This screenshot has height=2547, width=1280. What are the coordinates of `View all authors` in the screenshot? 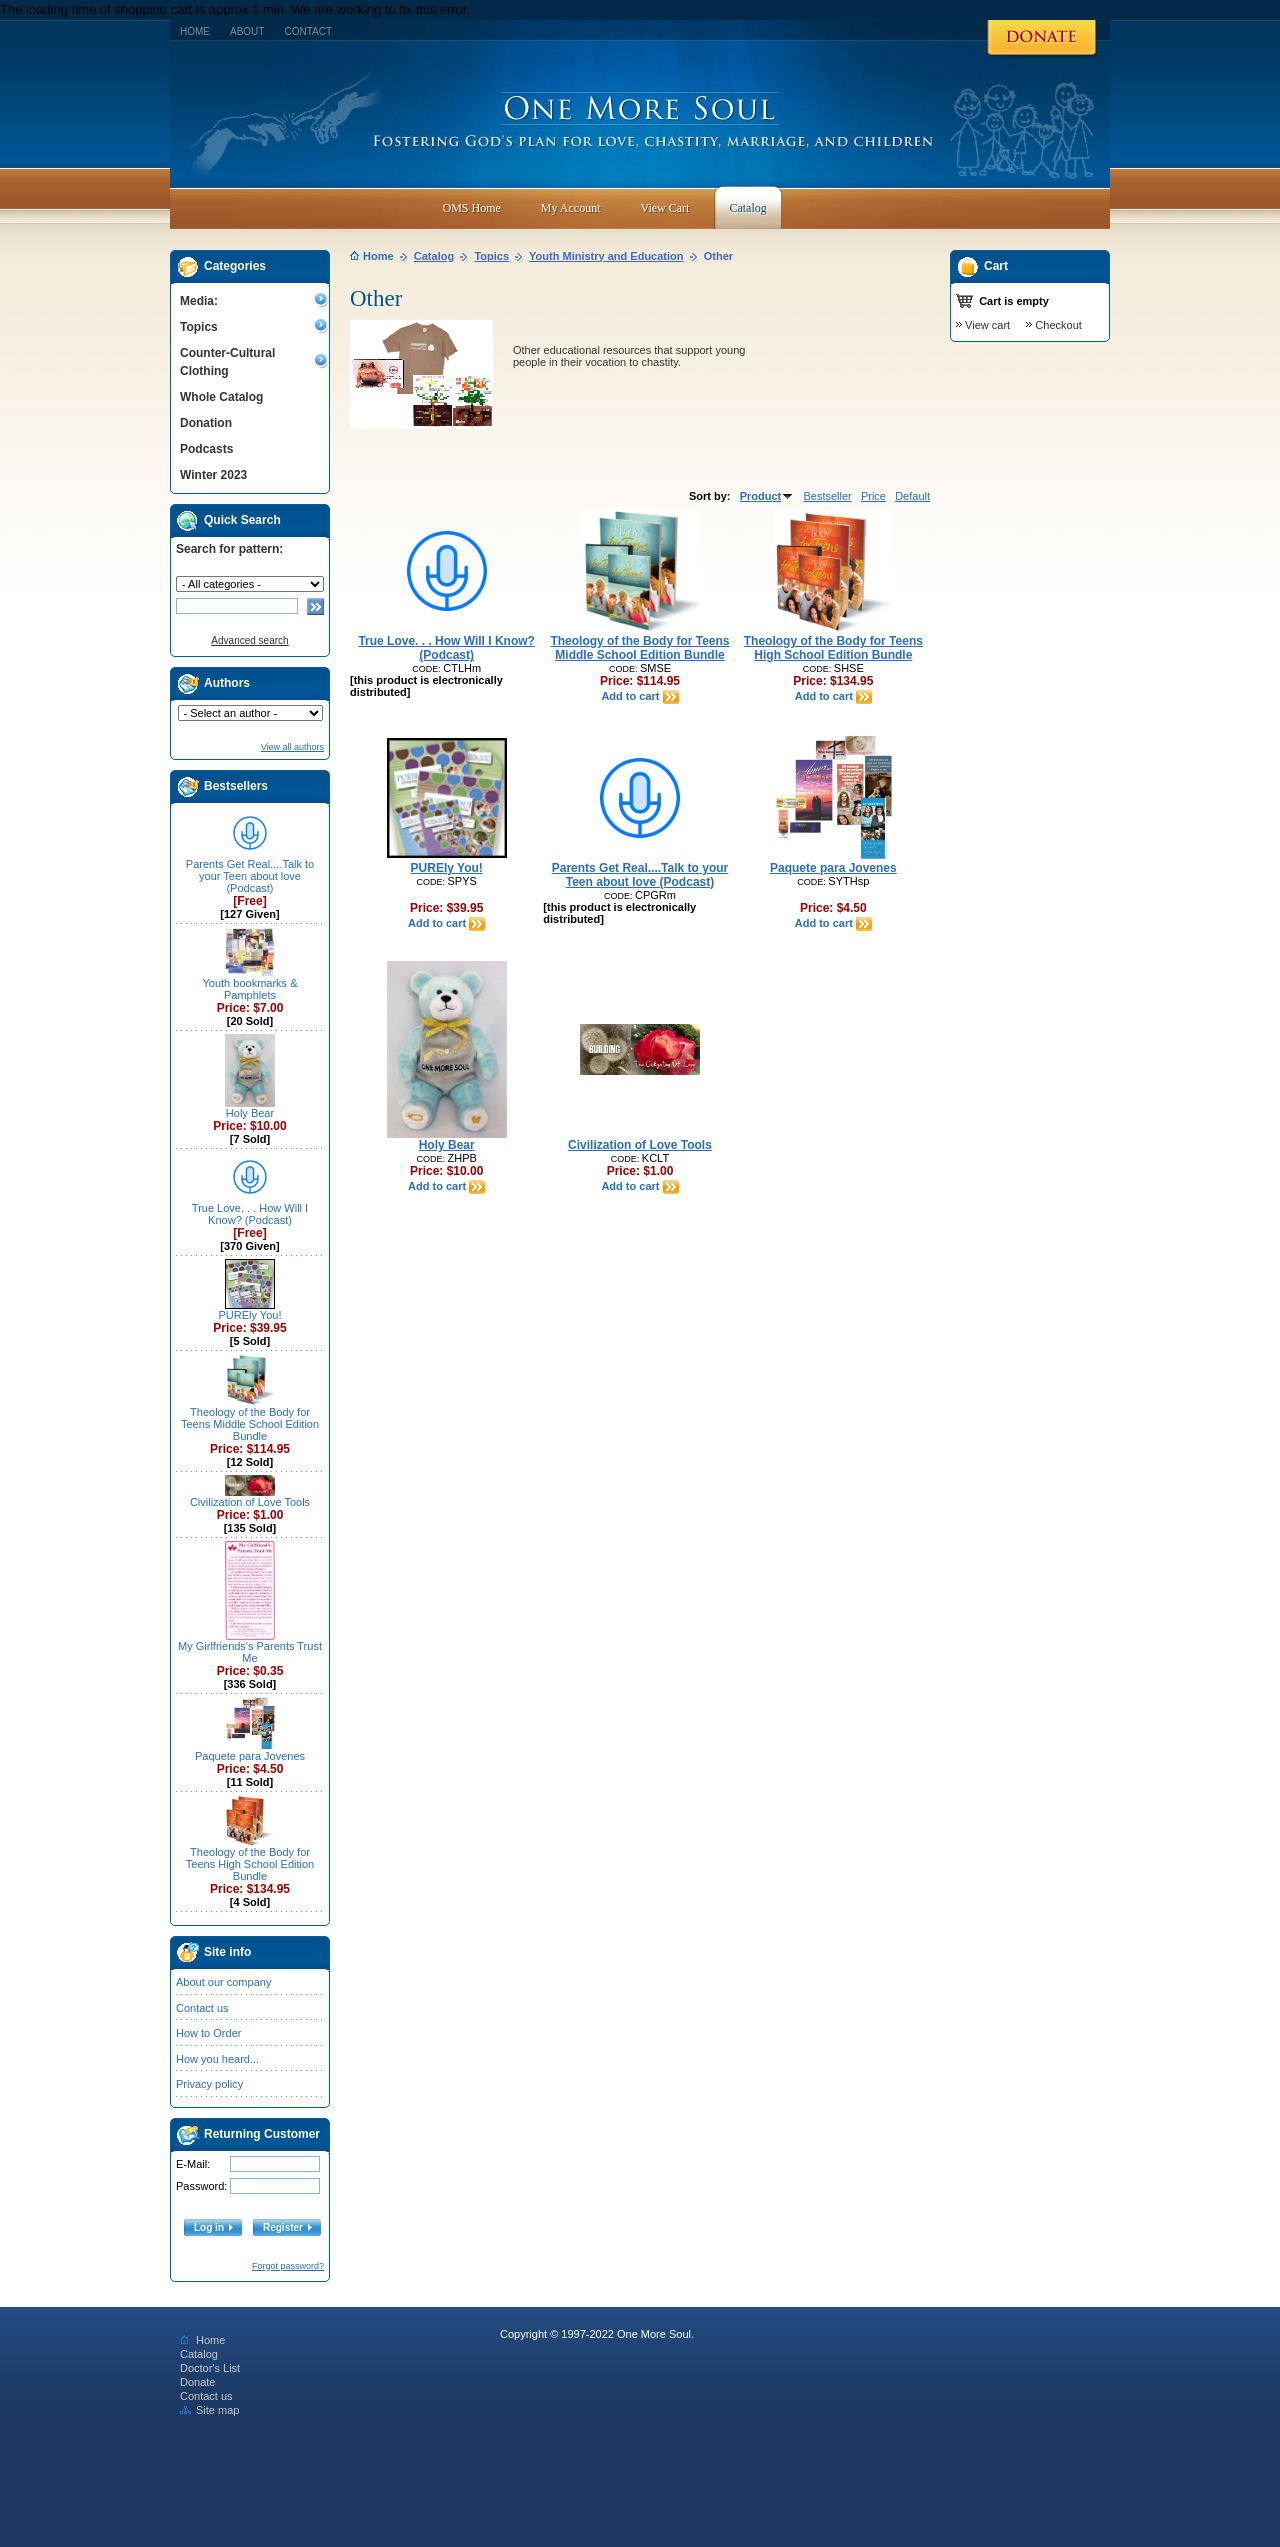 It's located at (292, 747).